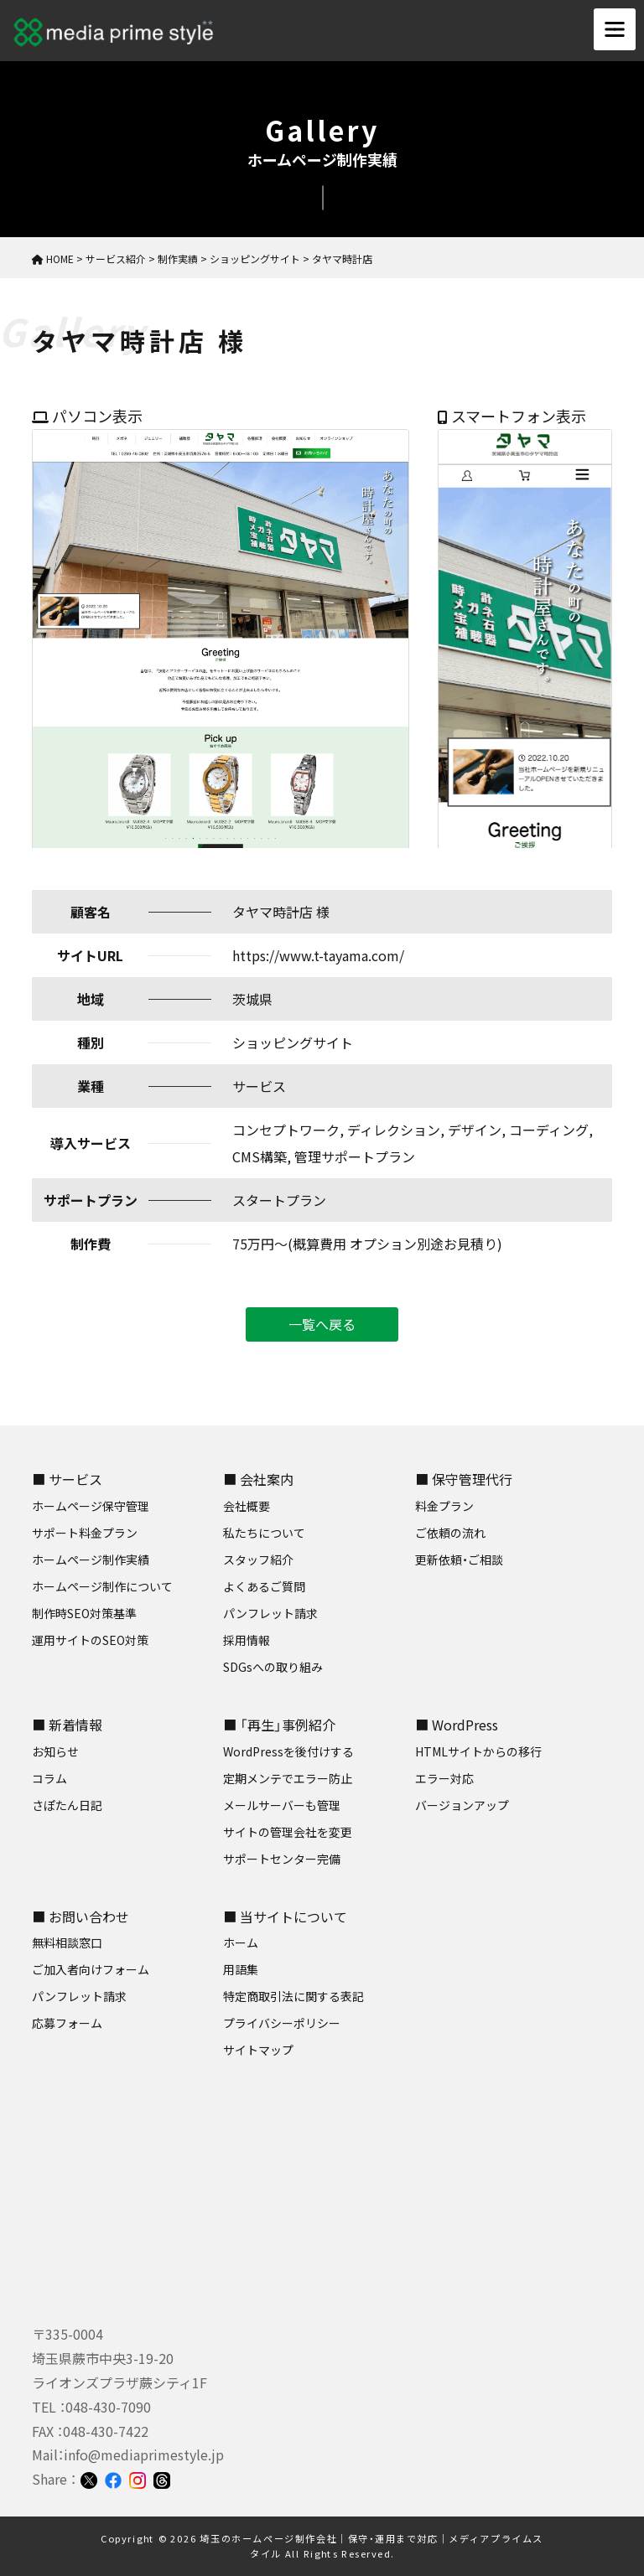  Describe the element at coordinates (285, 1916) in the screenshot. I see `■ 当サイトについて` at that location.